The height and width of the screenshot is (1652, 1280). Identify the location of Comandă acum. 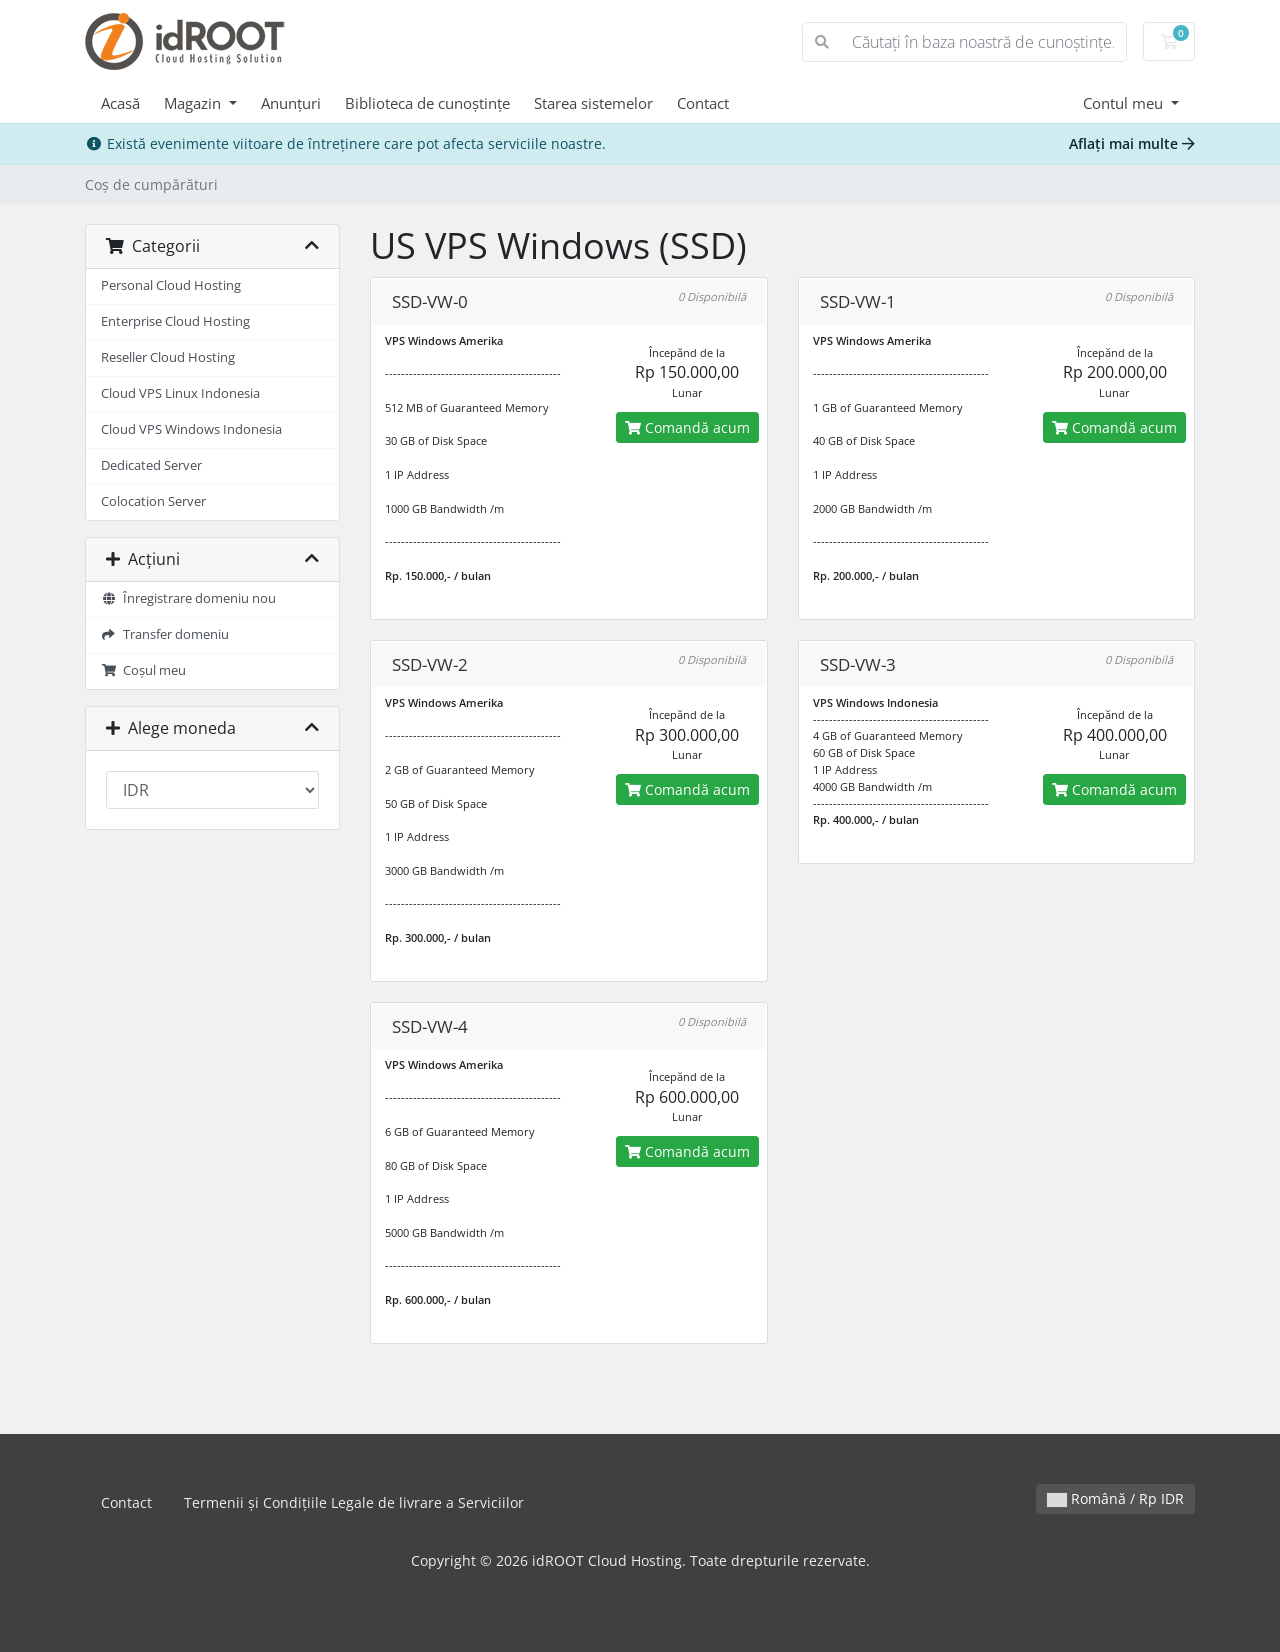
(687, 427).